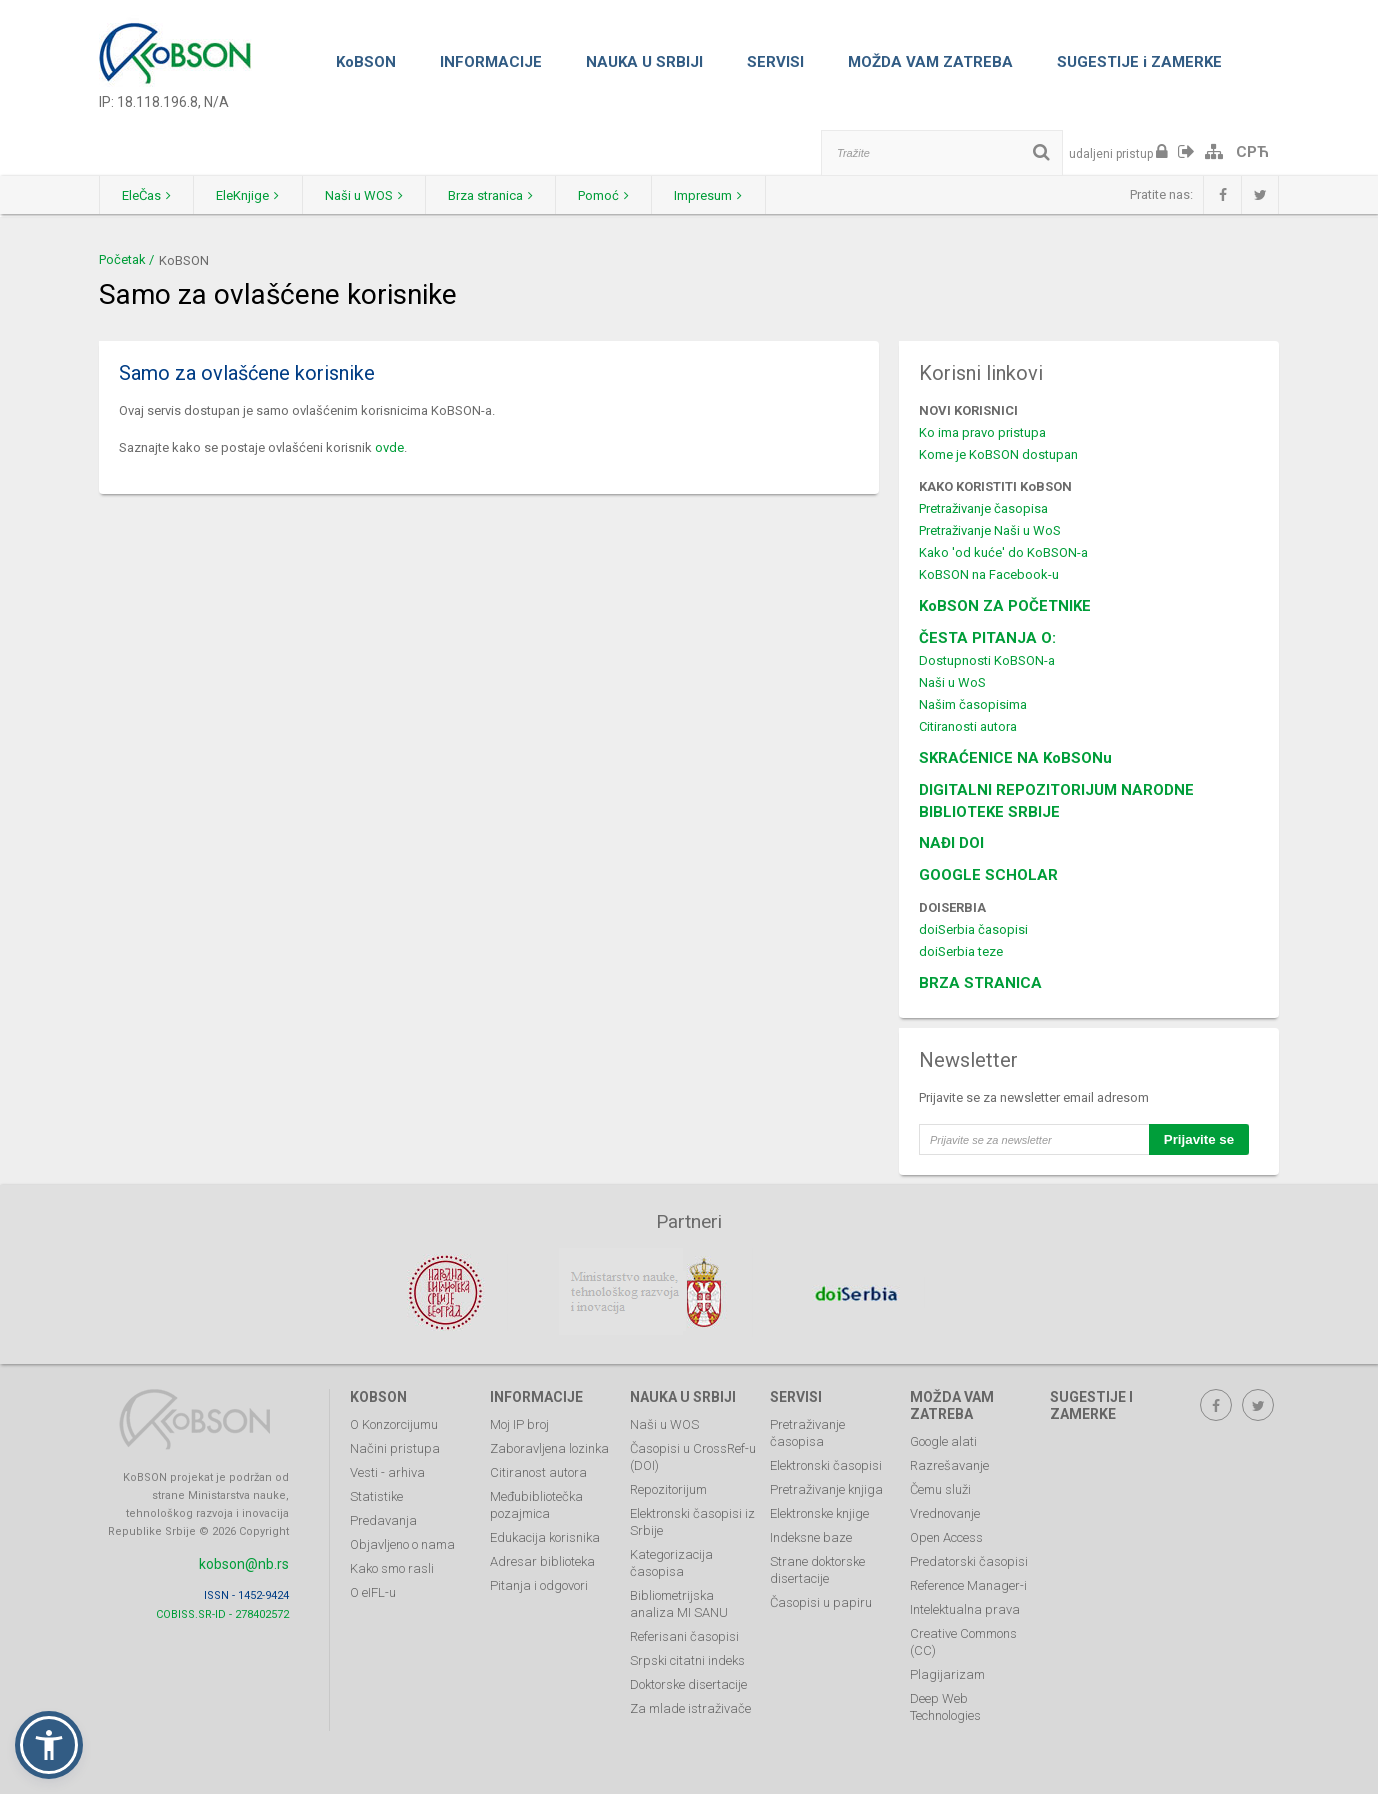 This screenshot has width=1378, height=1794. What do you see at coordinates (539, 1583) in the screenshot?
I see `Pitanja i odgovori` at bounding box center [539, 1583].